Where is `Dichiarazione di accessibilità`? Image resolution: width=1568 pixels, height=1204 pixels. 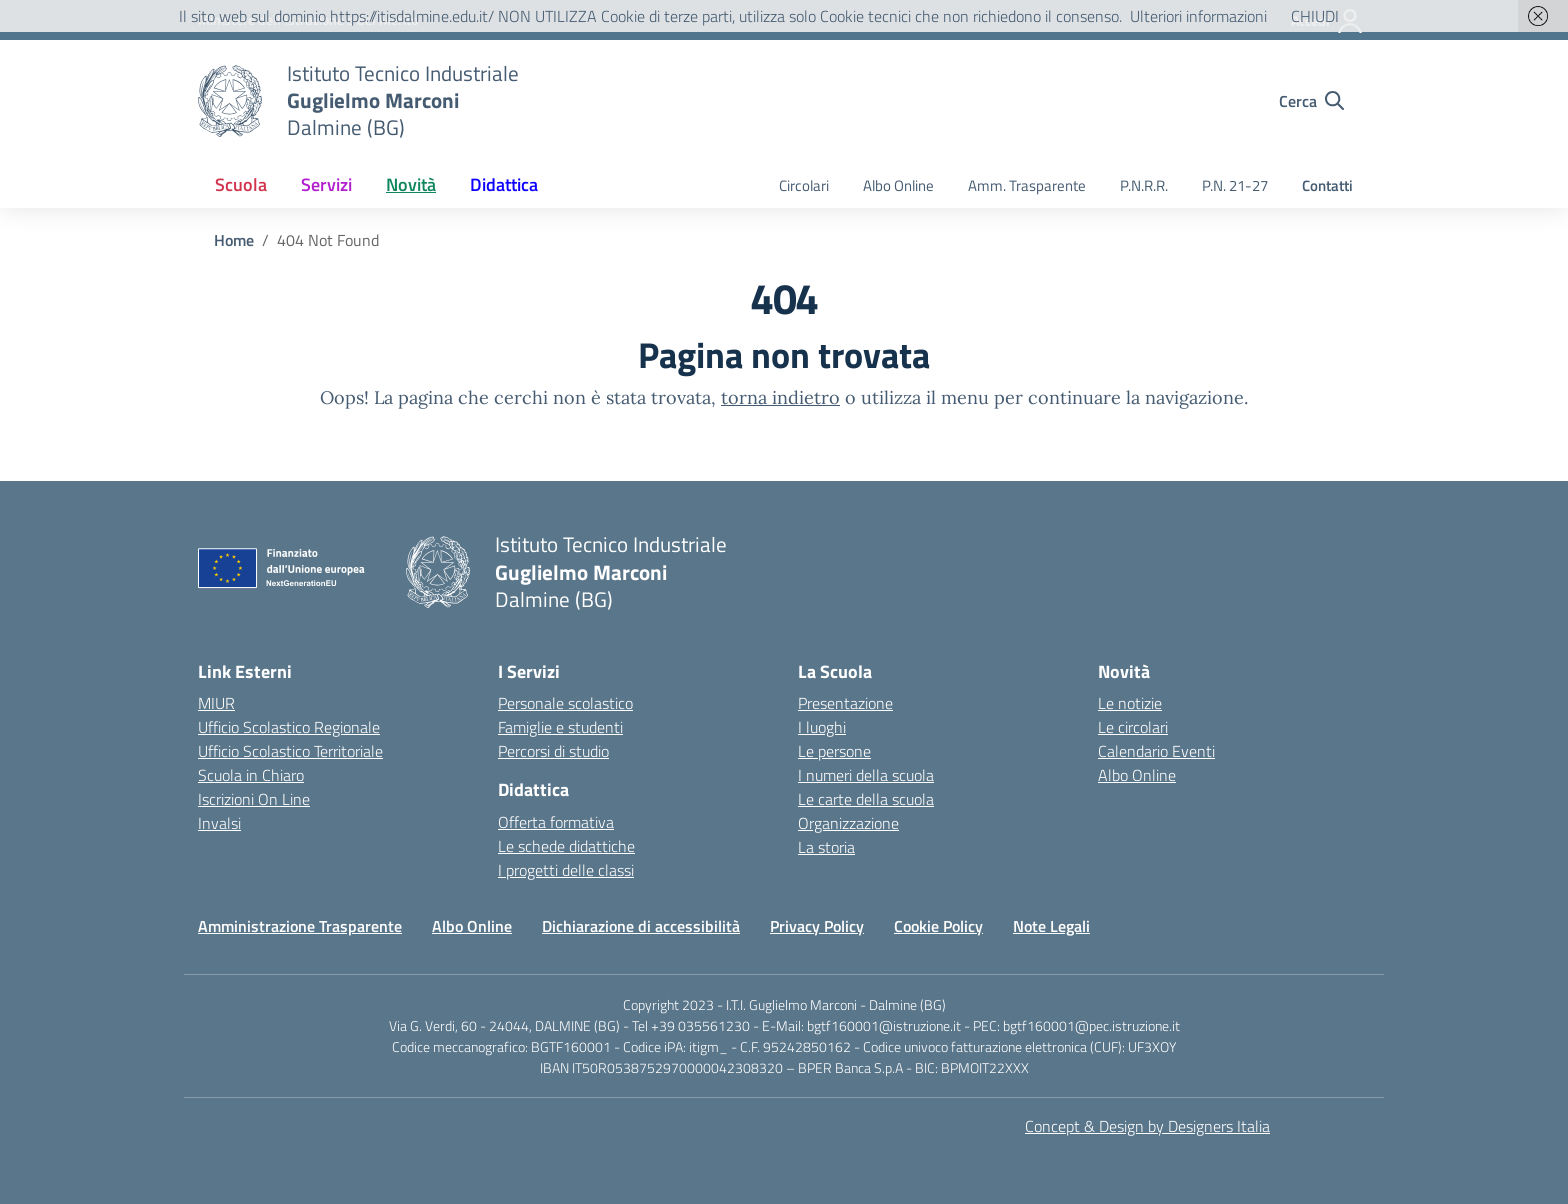
Dichiarazione di accessibilità is located at coordinates (641, 926).